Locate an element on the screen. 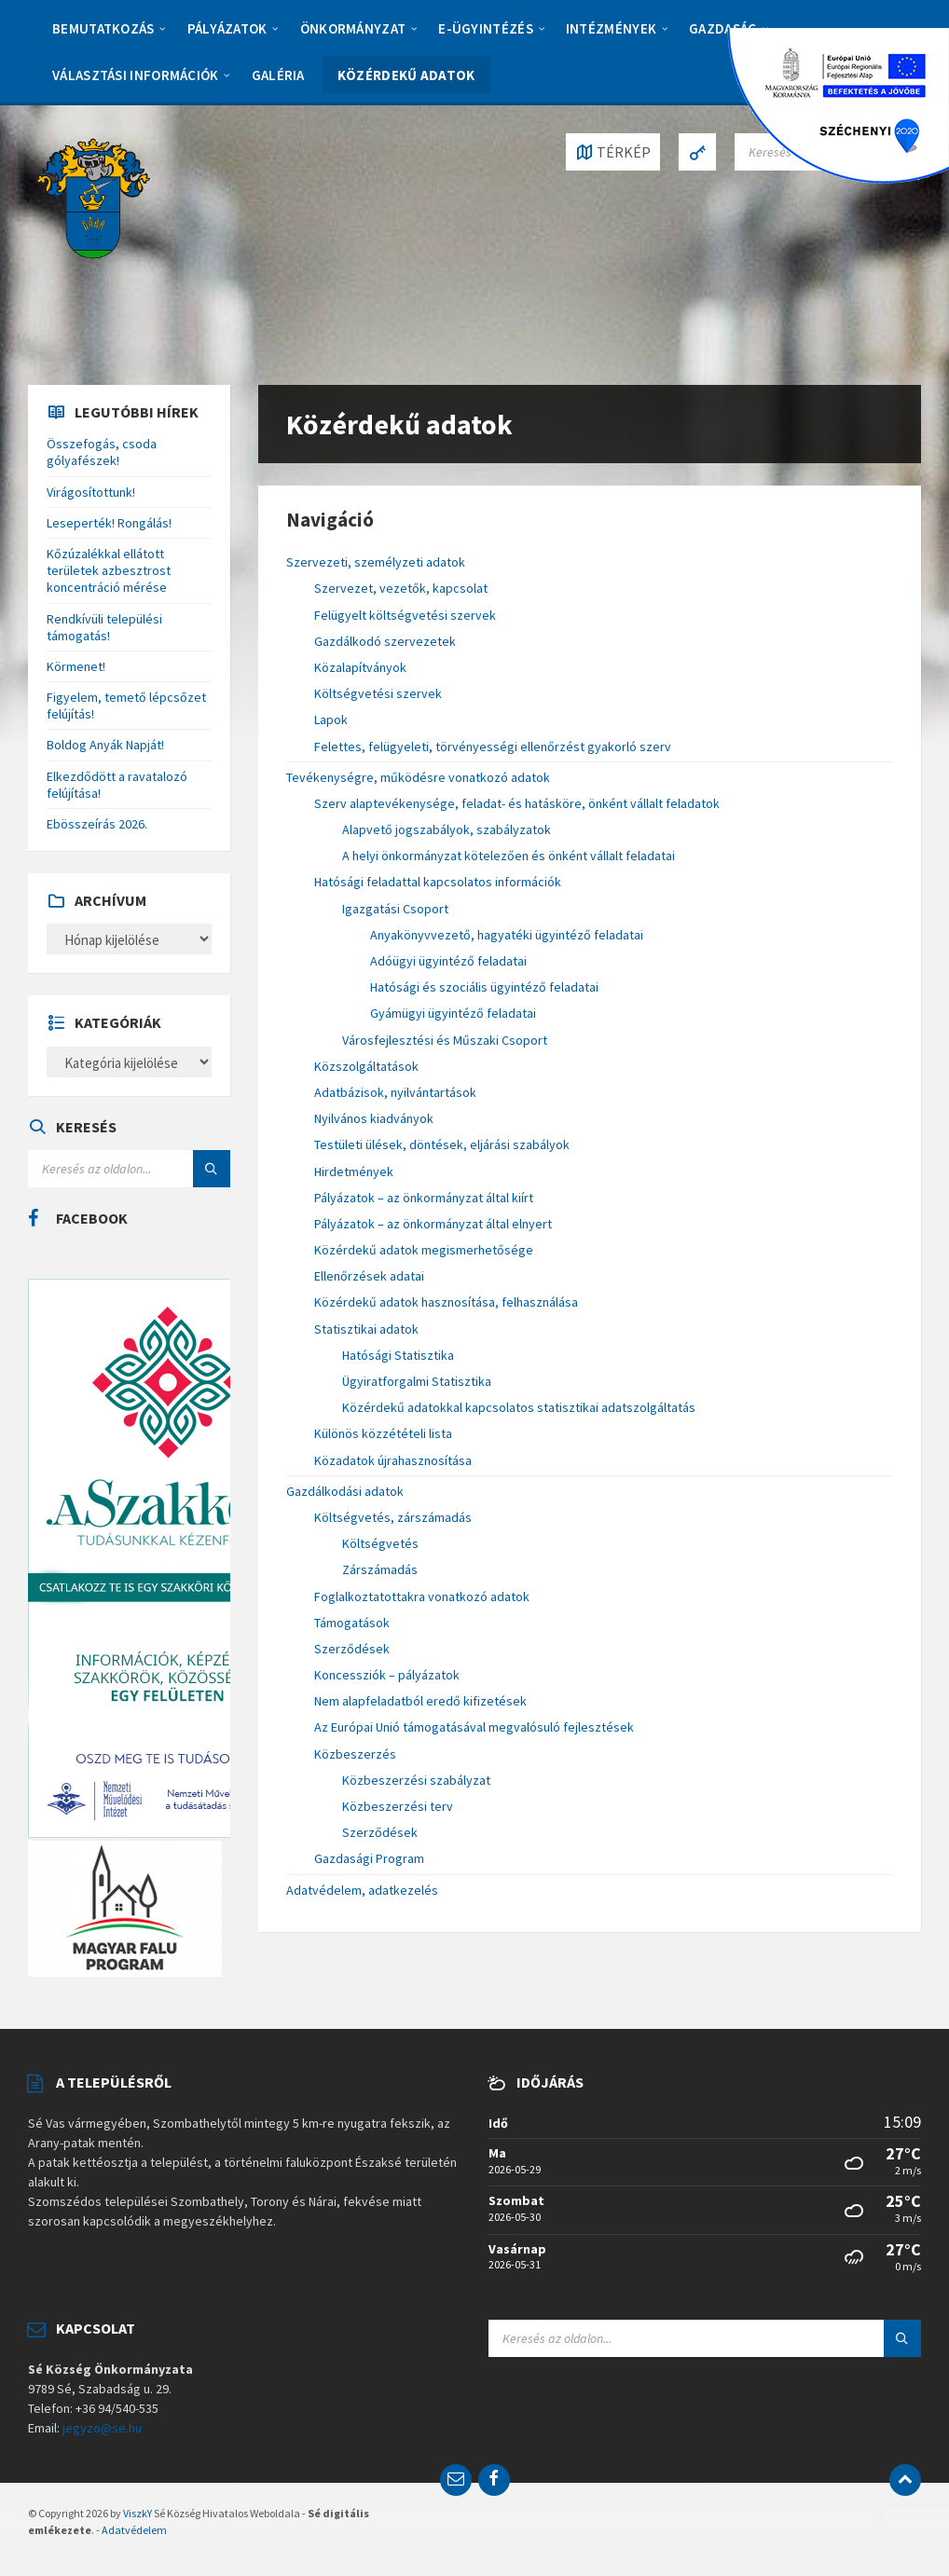 This screenshot has width=949, height=2576. Adóügyi ügyintéző feladatai is located at coordinates (448, 960).